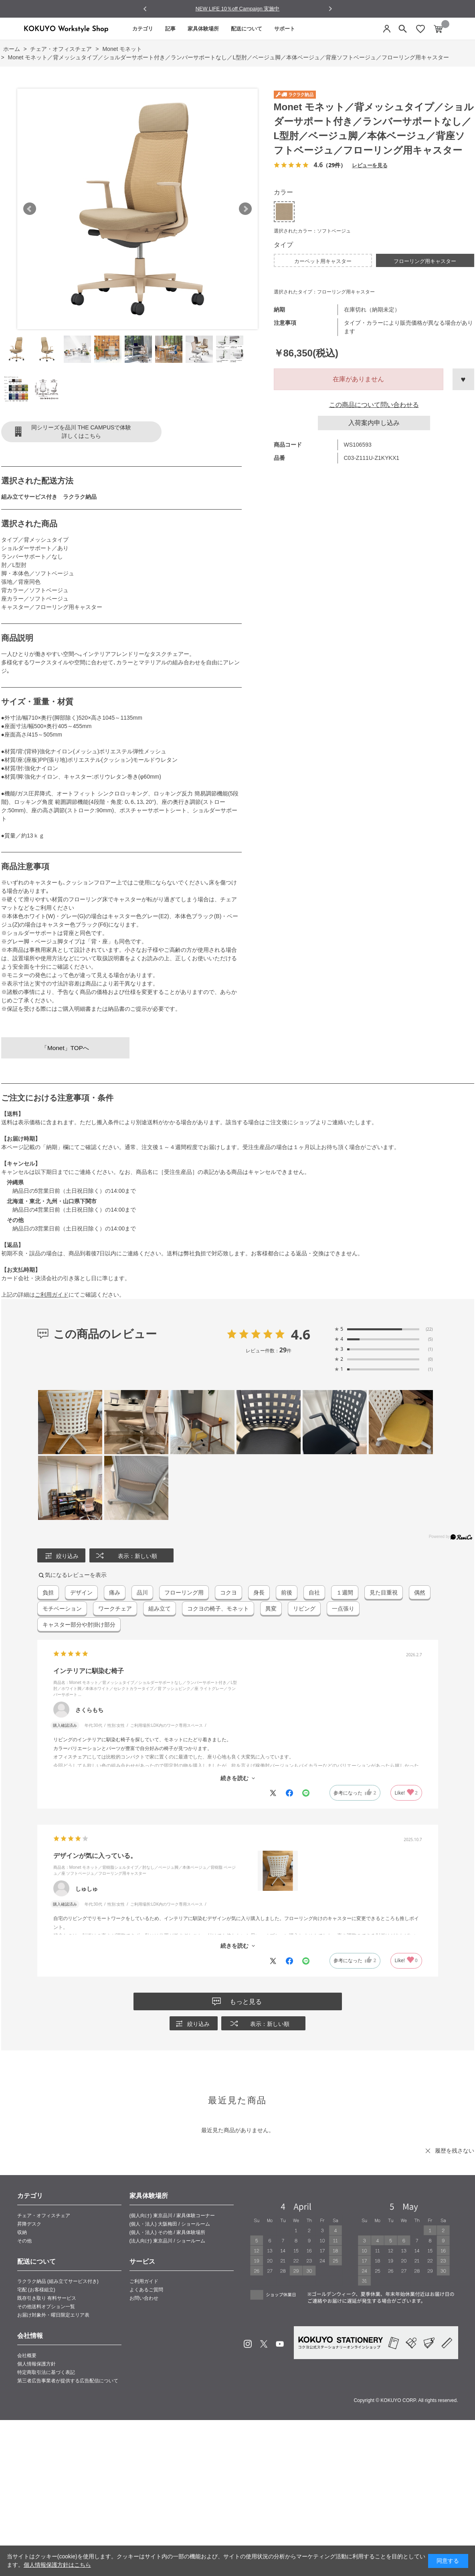 The height and width of the screenshot is (2576, 475). Describe the element at coordinates (284, 29) in the screenshot. I see `サポート` at that location.